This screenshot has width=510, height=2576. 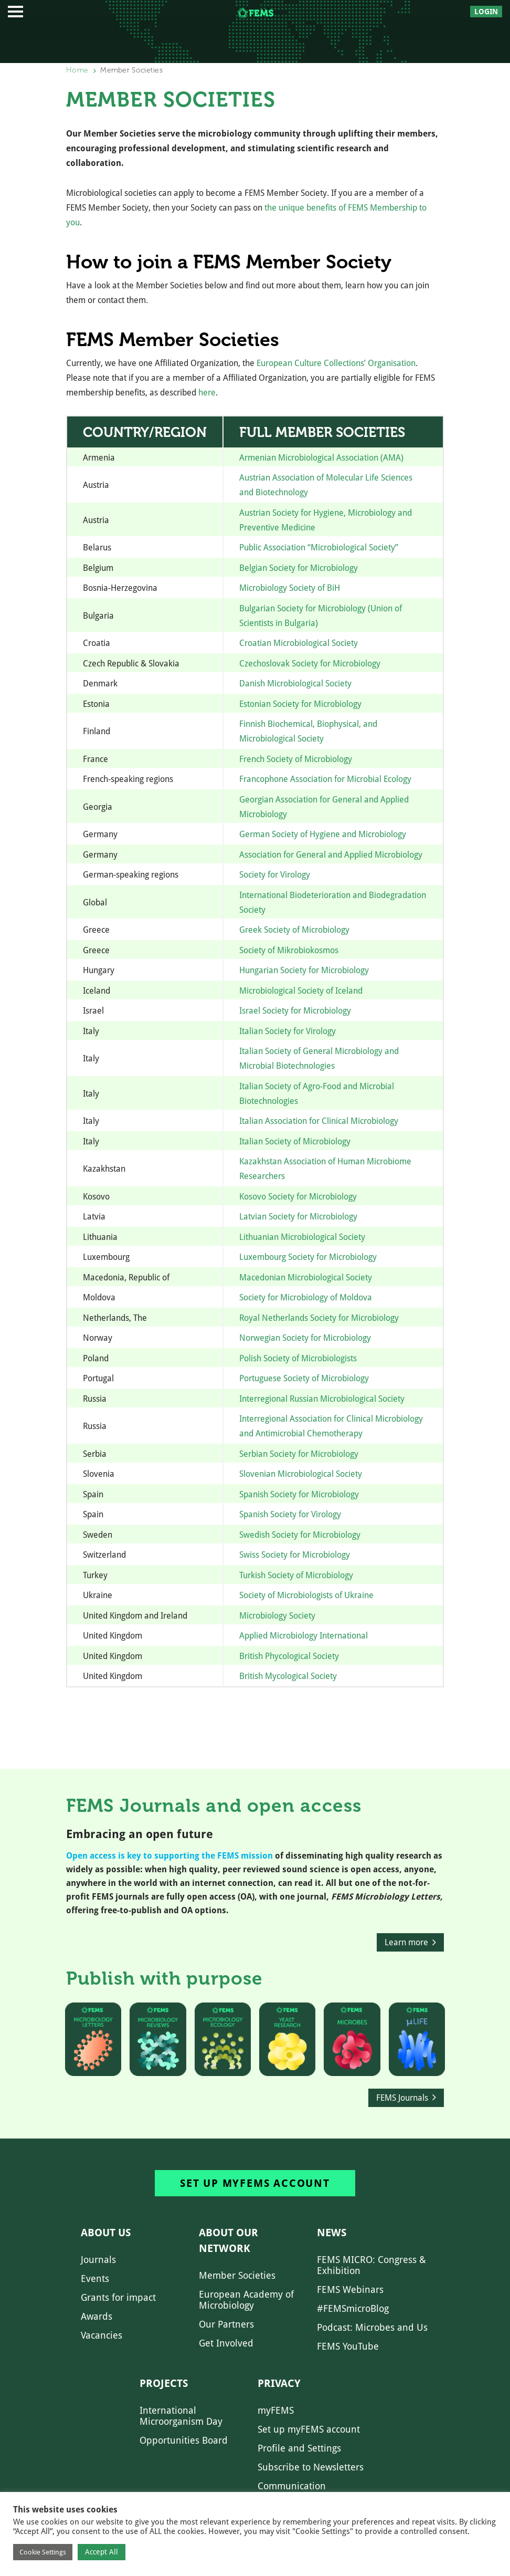 What do you see at coordinates (290, 1514) in the screenshot?
I see `Spanish Society for Virology` at bounding box center [290, 1514].